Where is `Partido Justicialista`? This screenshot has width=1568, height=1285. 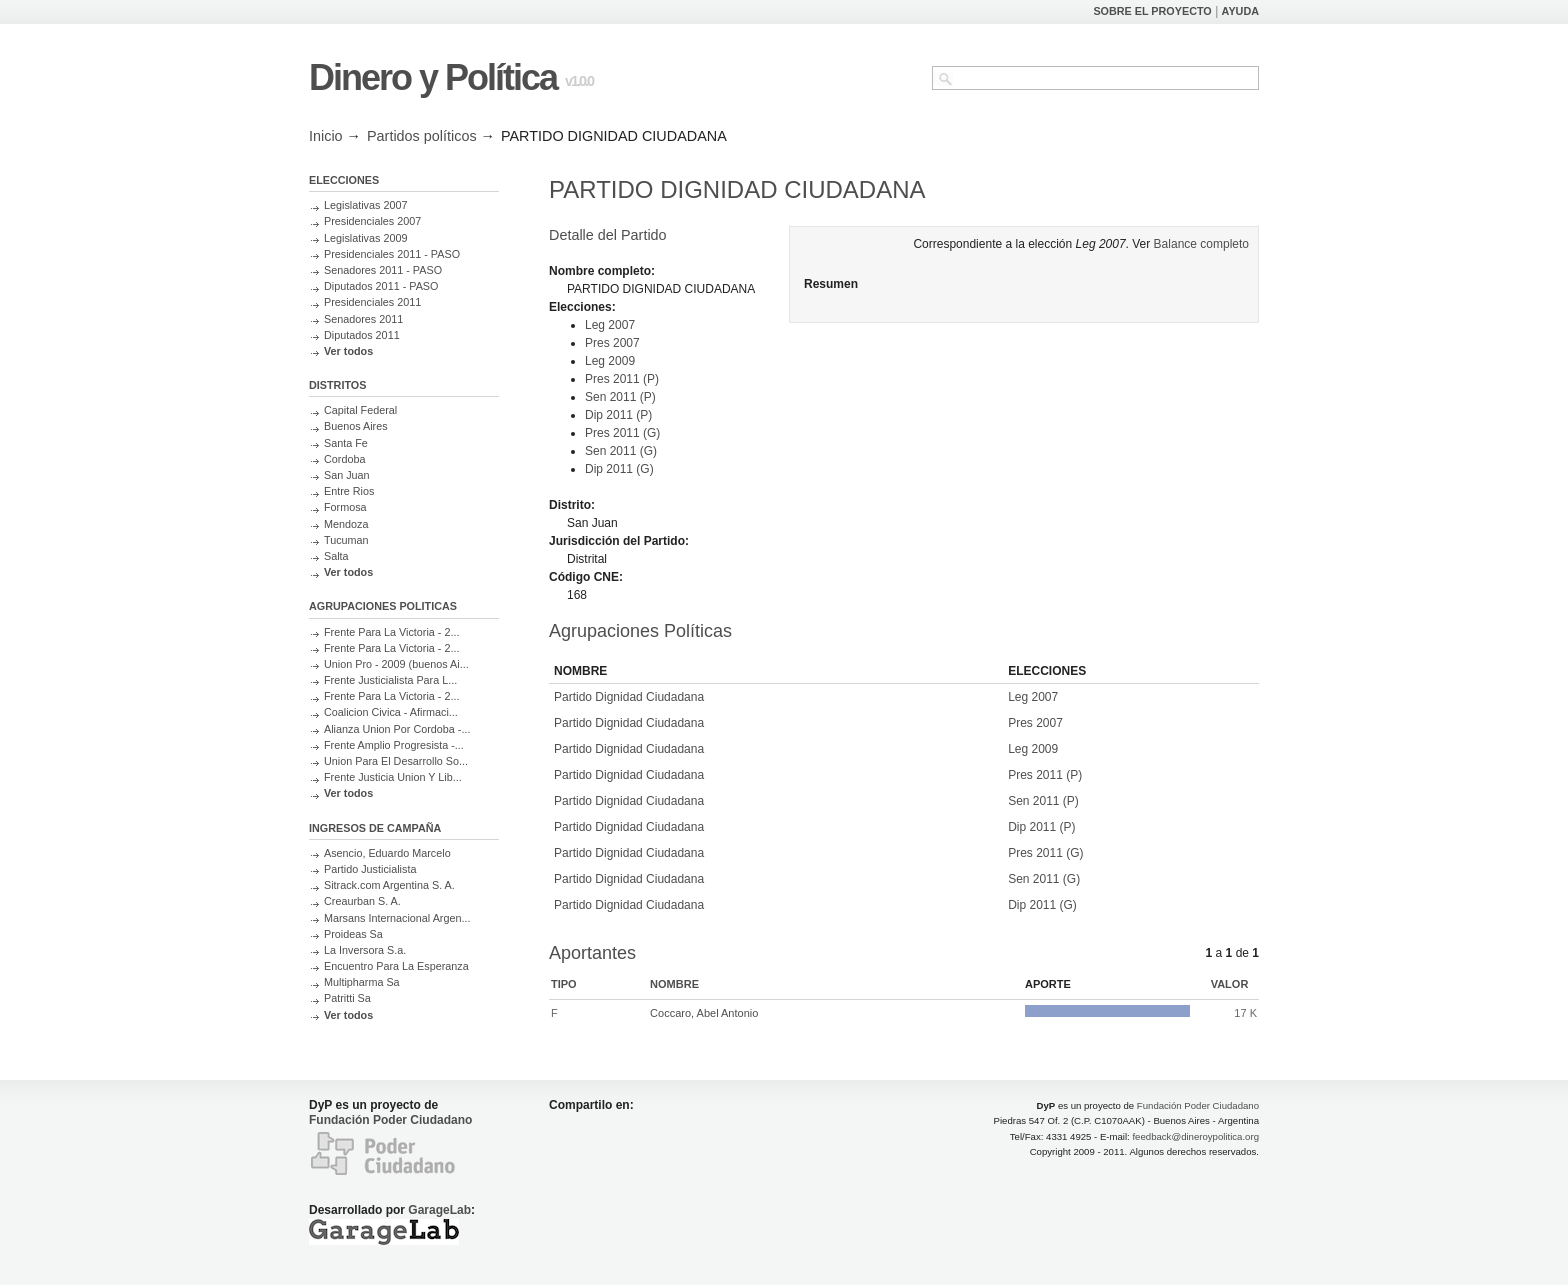 Partido Justicialista is located at coordinates (370, 869).